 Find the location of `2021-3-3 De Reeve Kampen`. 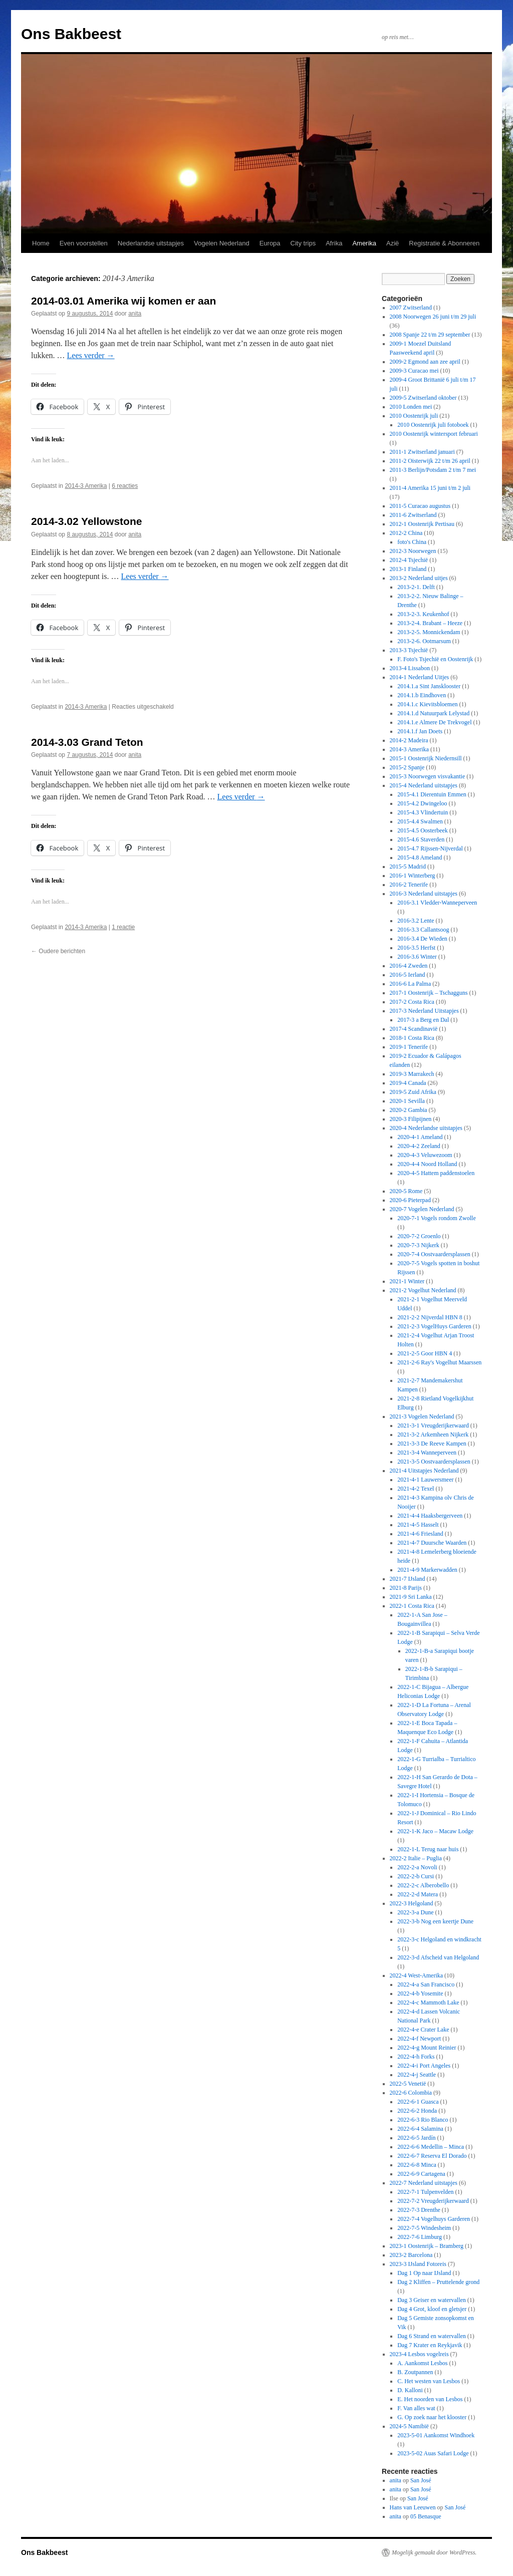

2021-3-3 De Reeve Kampen is located at coordinates (431, 1443).